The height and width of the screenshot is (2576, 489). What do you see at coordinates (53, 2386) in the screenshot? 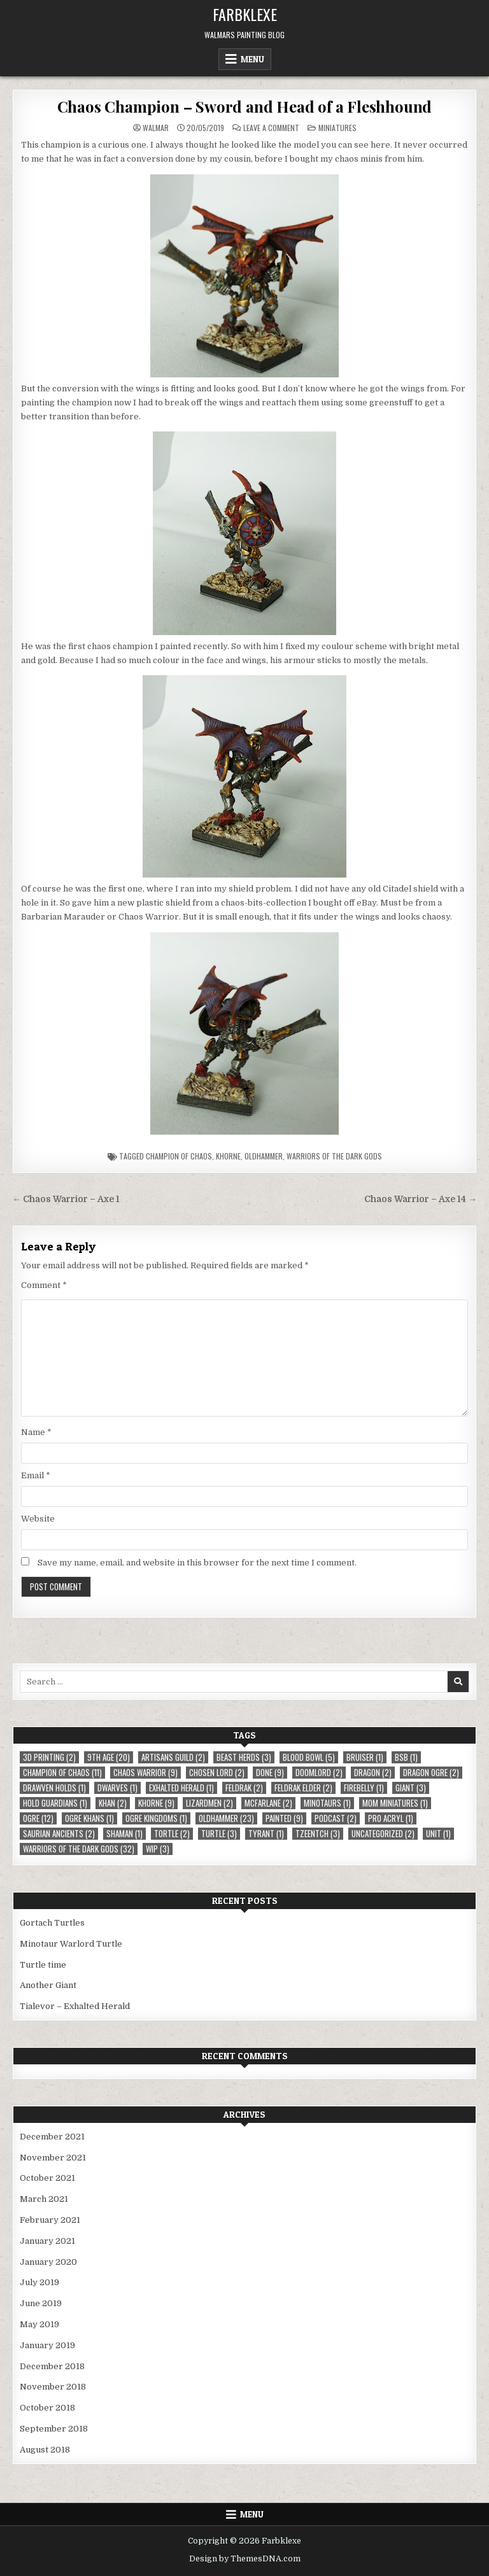
I see `November 2018` at bounding box center [53, 2386].